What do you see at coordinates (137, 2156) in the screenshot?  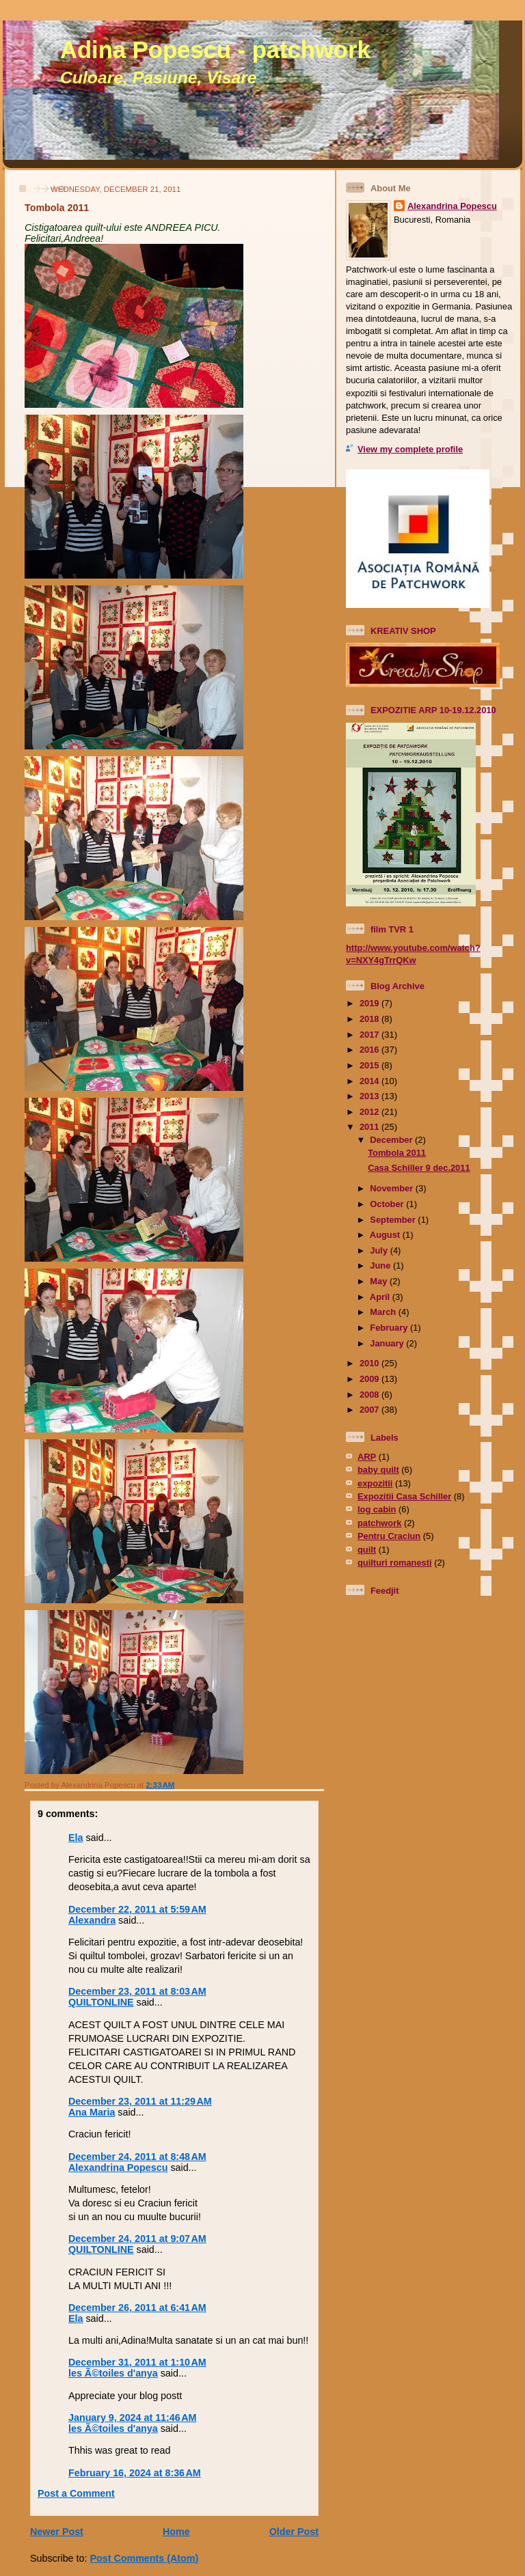 I see `December 24, 2011 at 8:48 AM` at bounding box center [137, 2156].